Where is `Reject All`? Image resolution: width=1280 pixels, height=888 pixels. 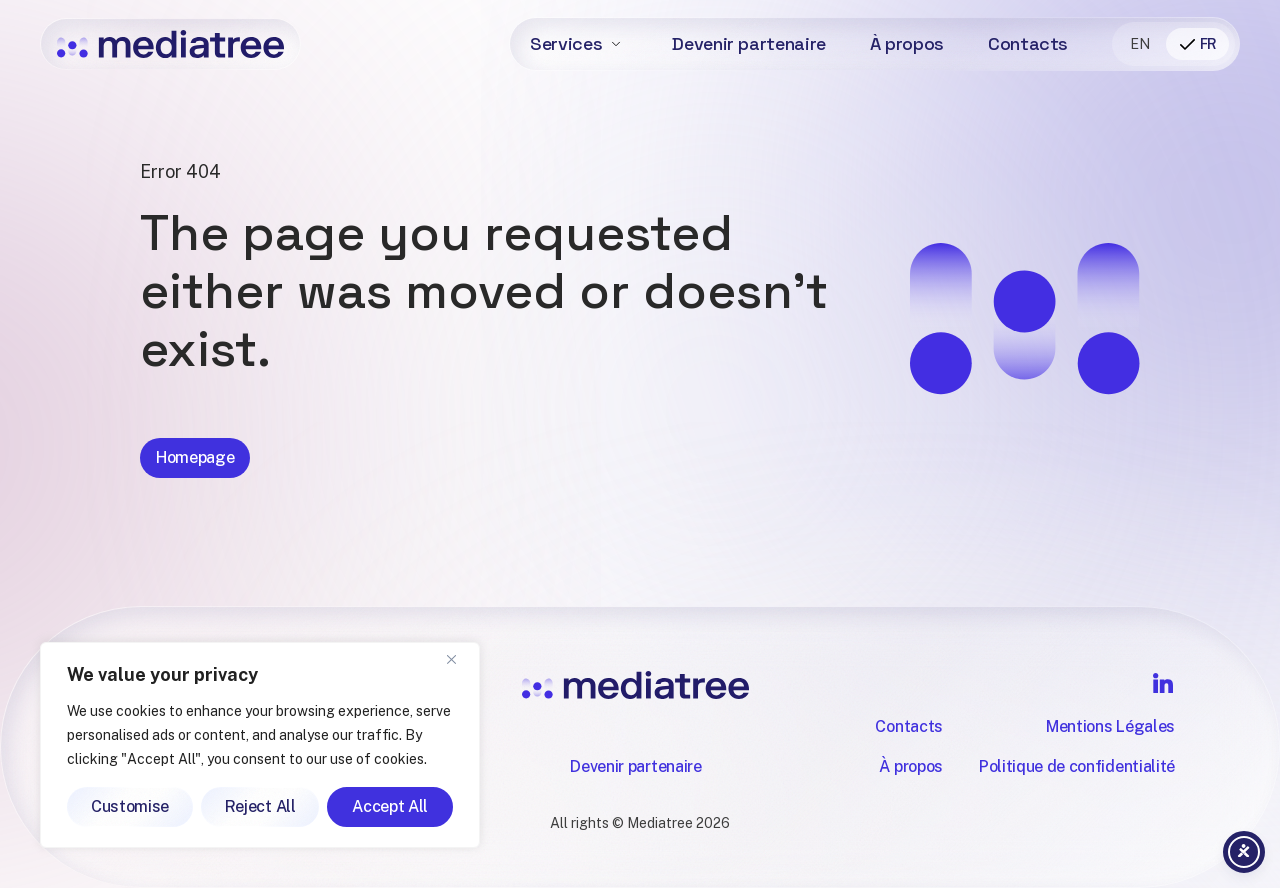 Reject All is located at coordinates (260, 806).